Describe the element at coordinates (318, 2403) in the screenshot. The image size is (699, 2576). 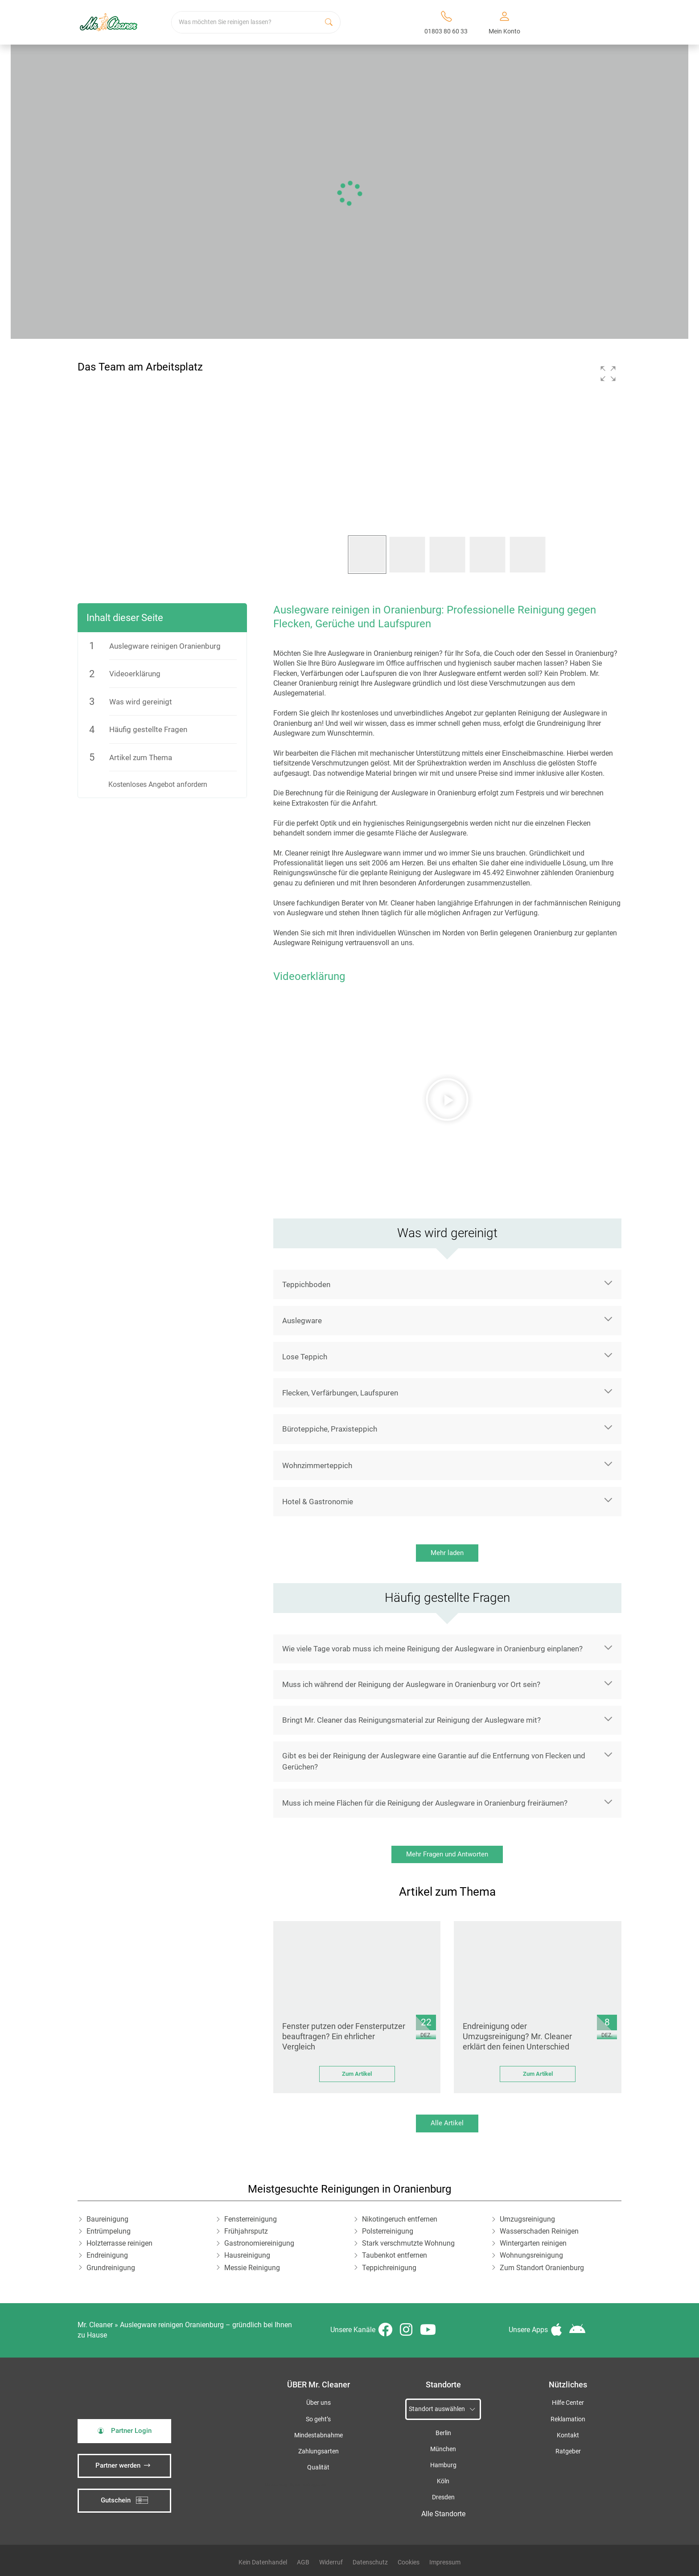
I see `Über uns` at that location.